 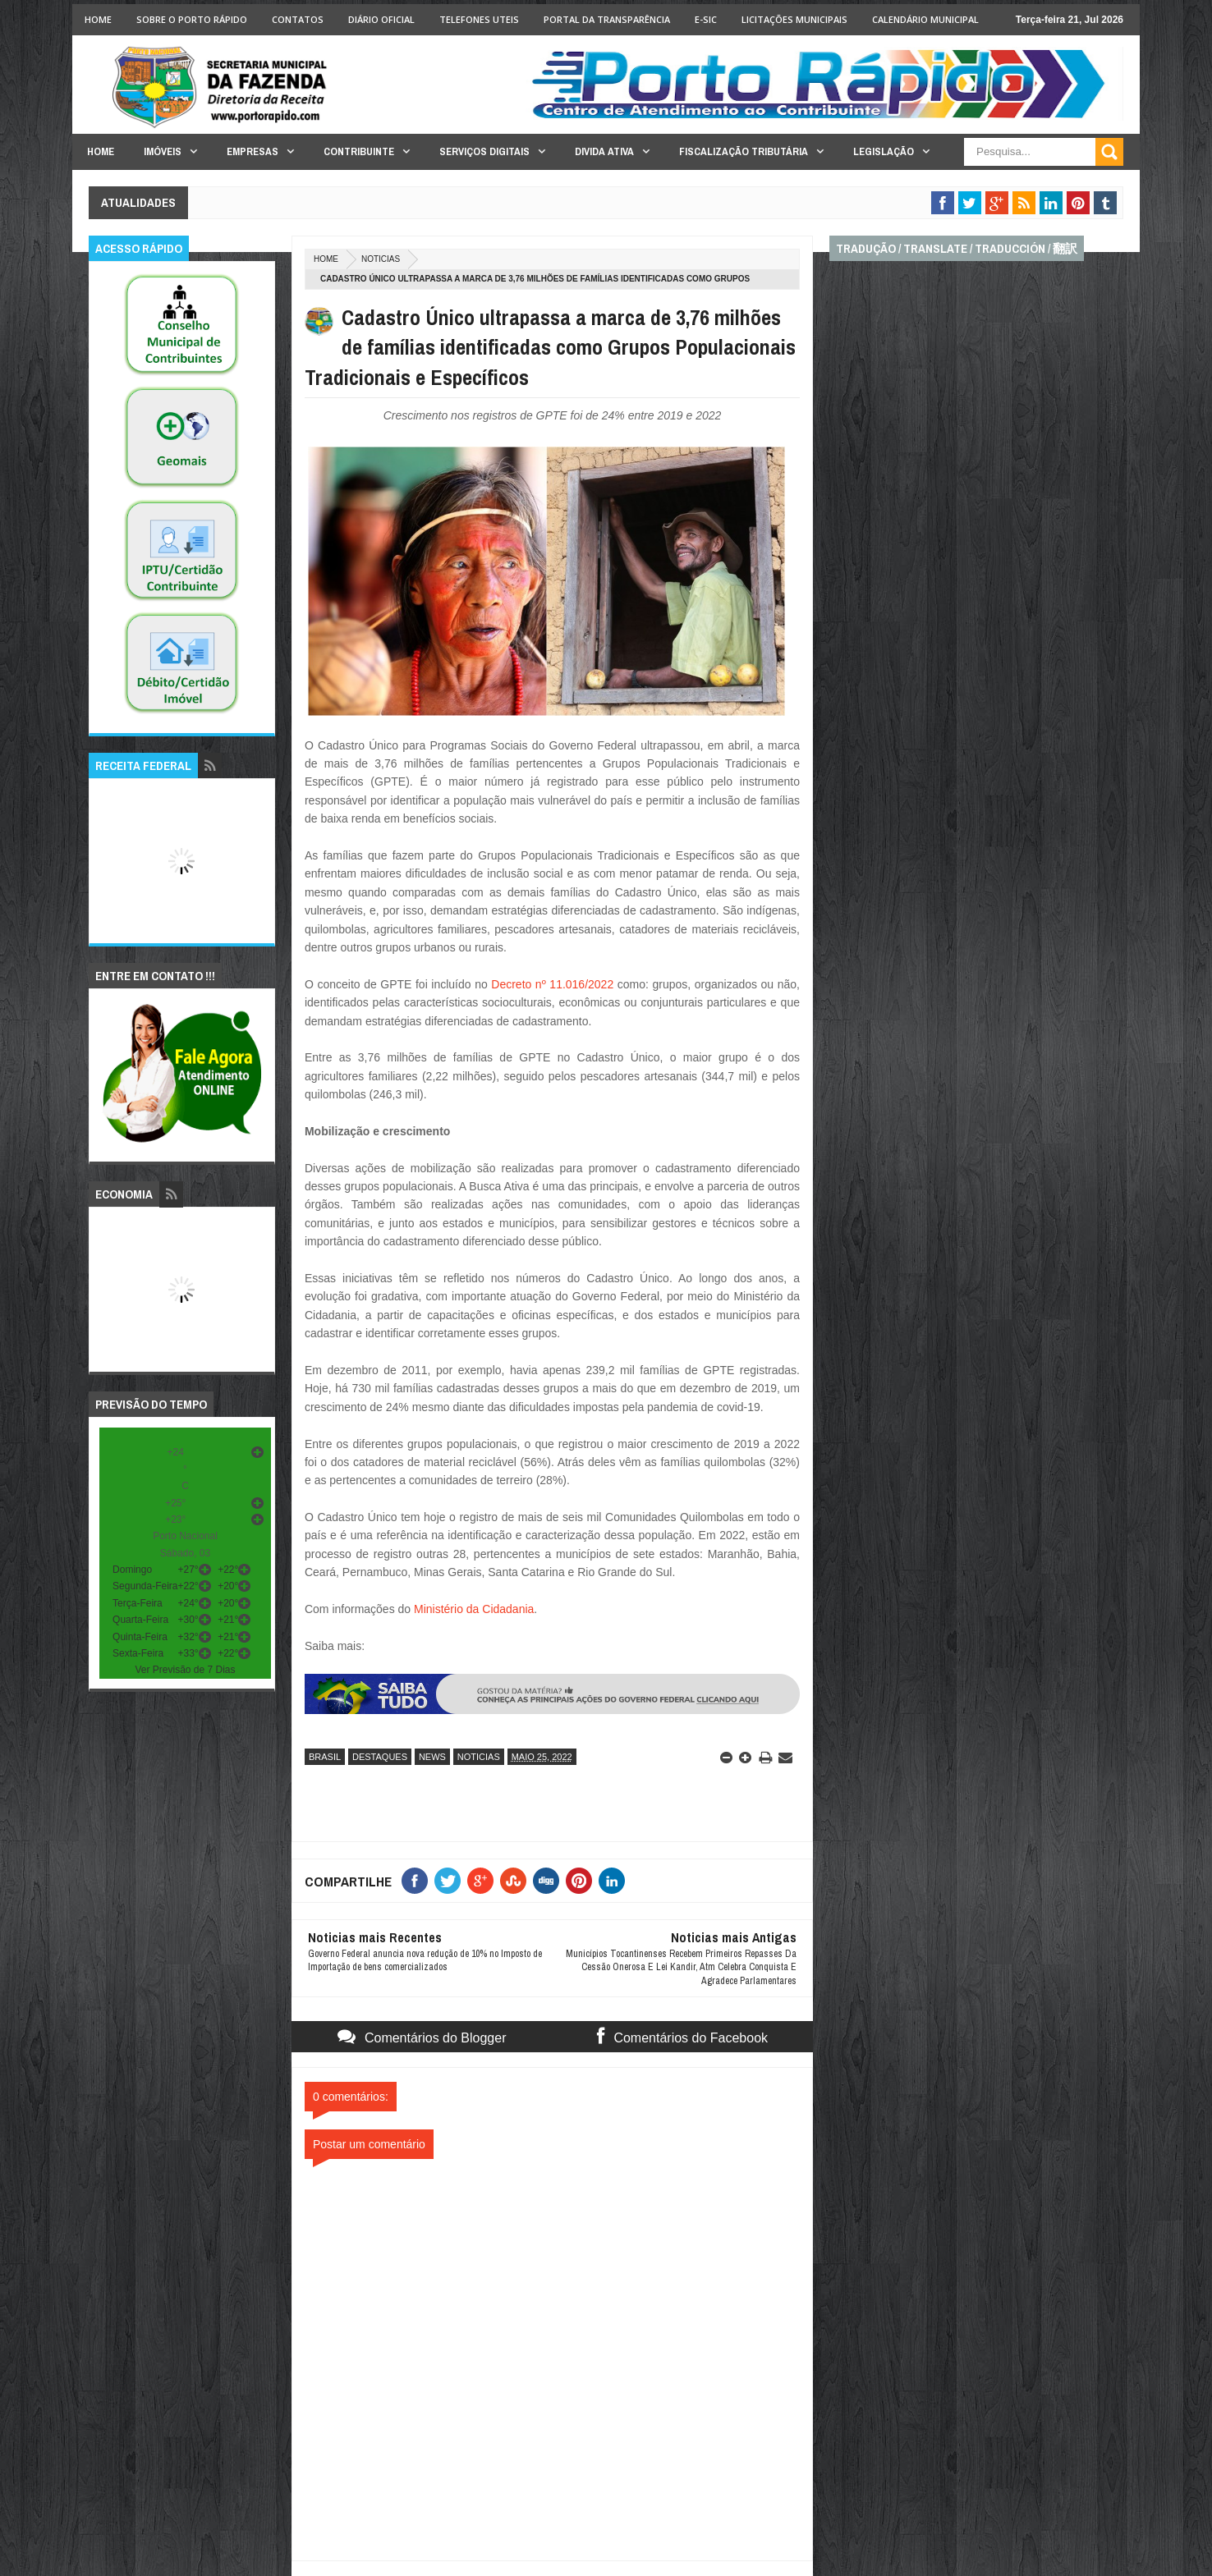 What do you see at coordinates (252, 151) in the screenshot?
I see `Empresas` at bounding box center [252, 151].